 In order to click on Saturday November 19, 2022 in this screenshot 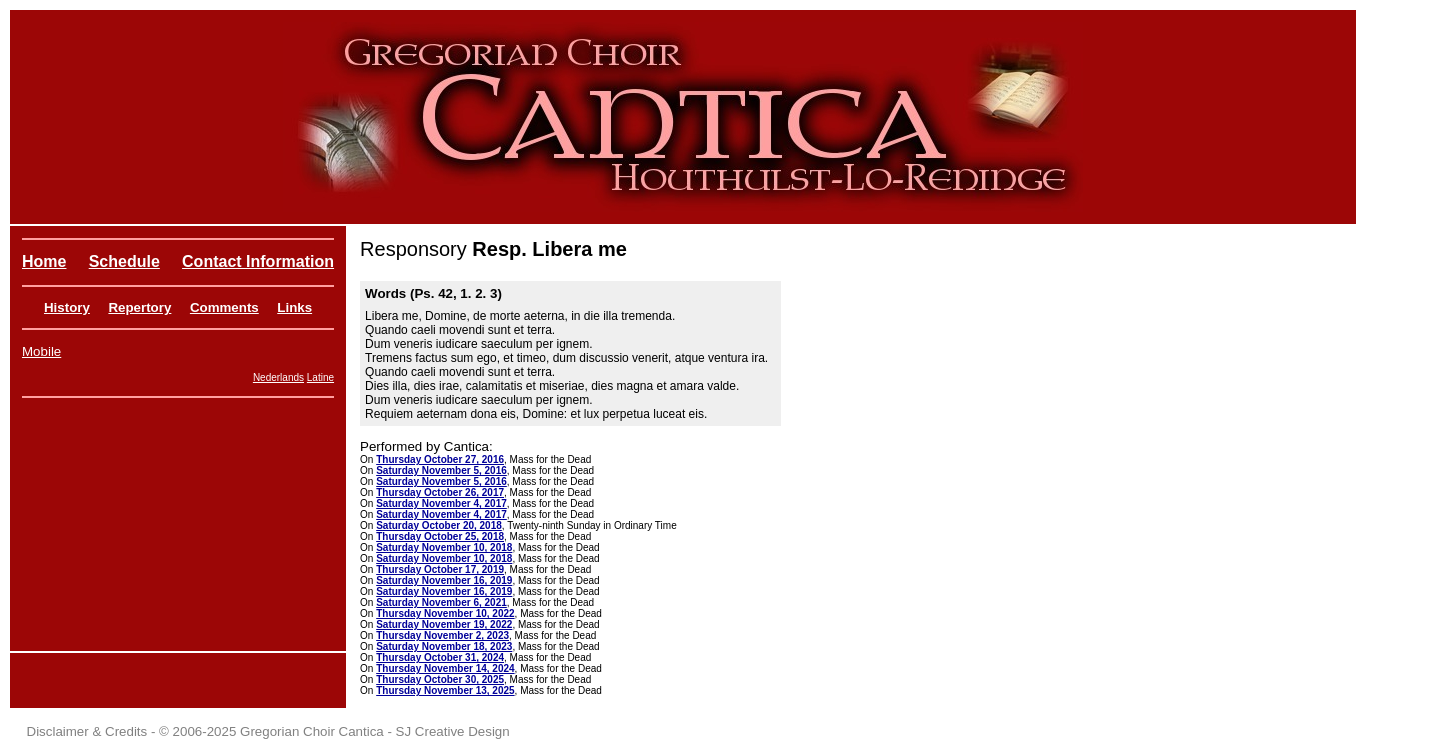, I will do `click(444, 624)`.